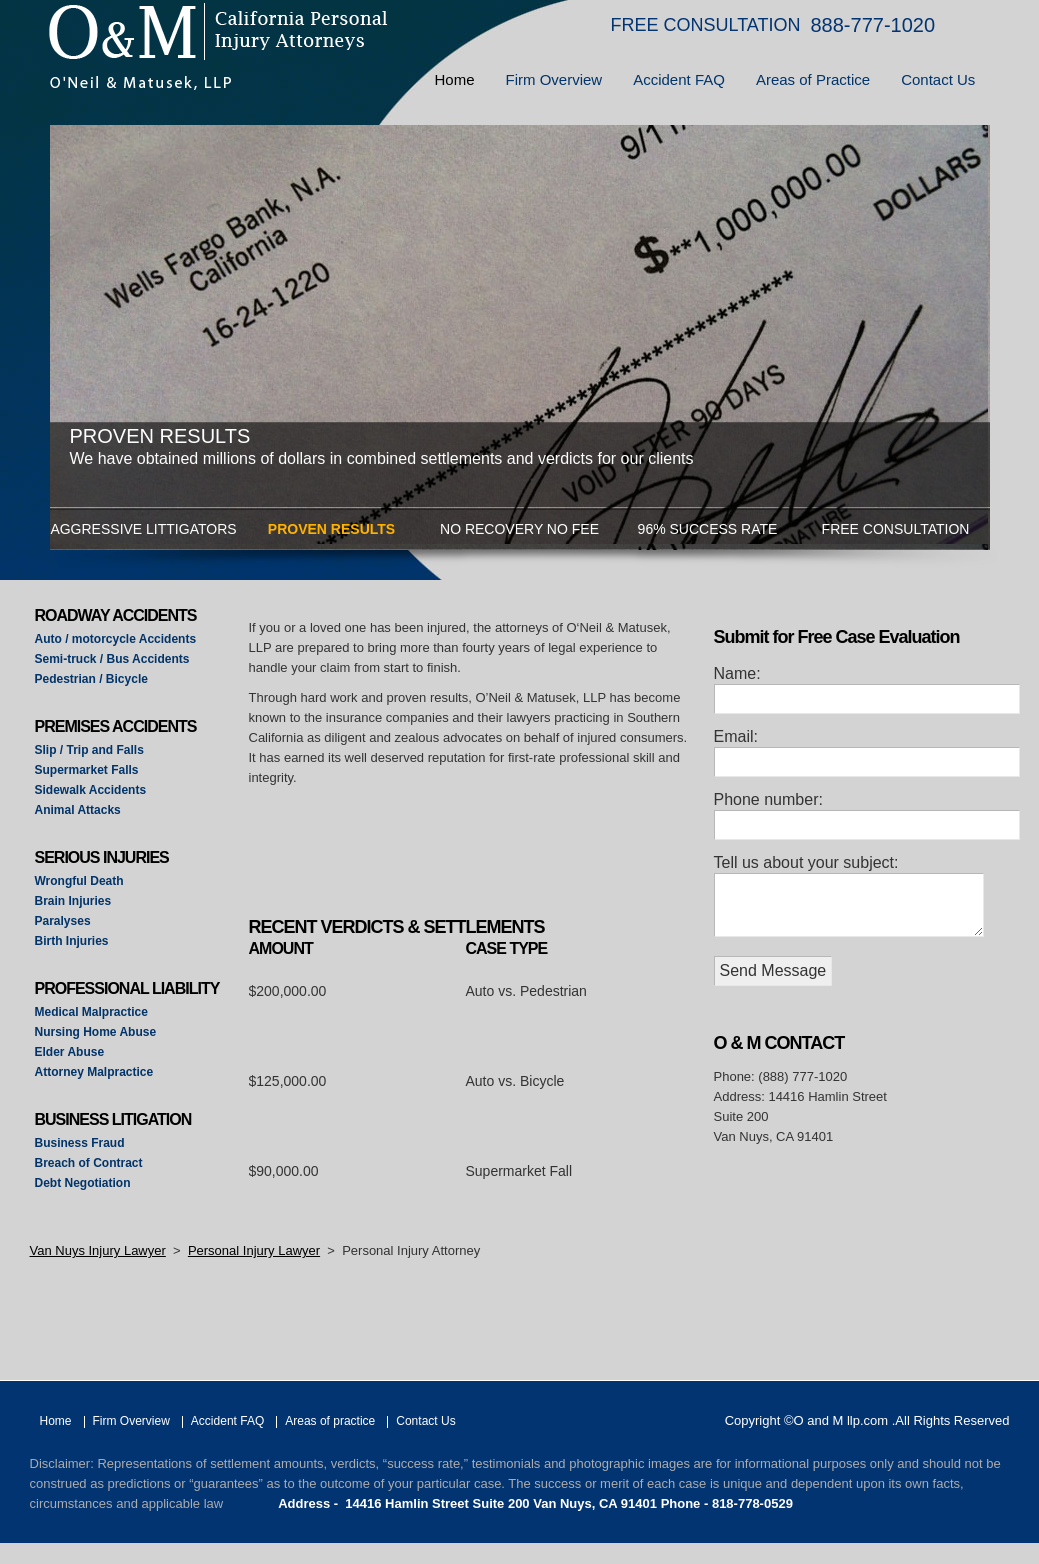 This screenshot has width=1039, height=1564. I want to click on Semi-truck / Bus Accidents, so click(112, 659).